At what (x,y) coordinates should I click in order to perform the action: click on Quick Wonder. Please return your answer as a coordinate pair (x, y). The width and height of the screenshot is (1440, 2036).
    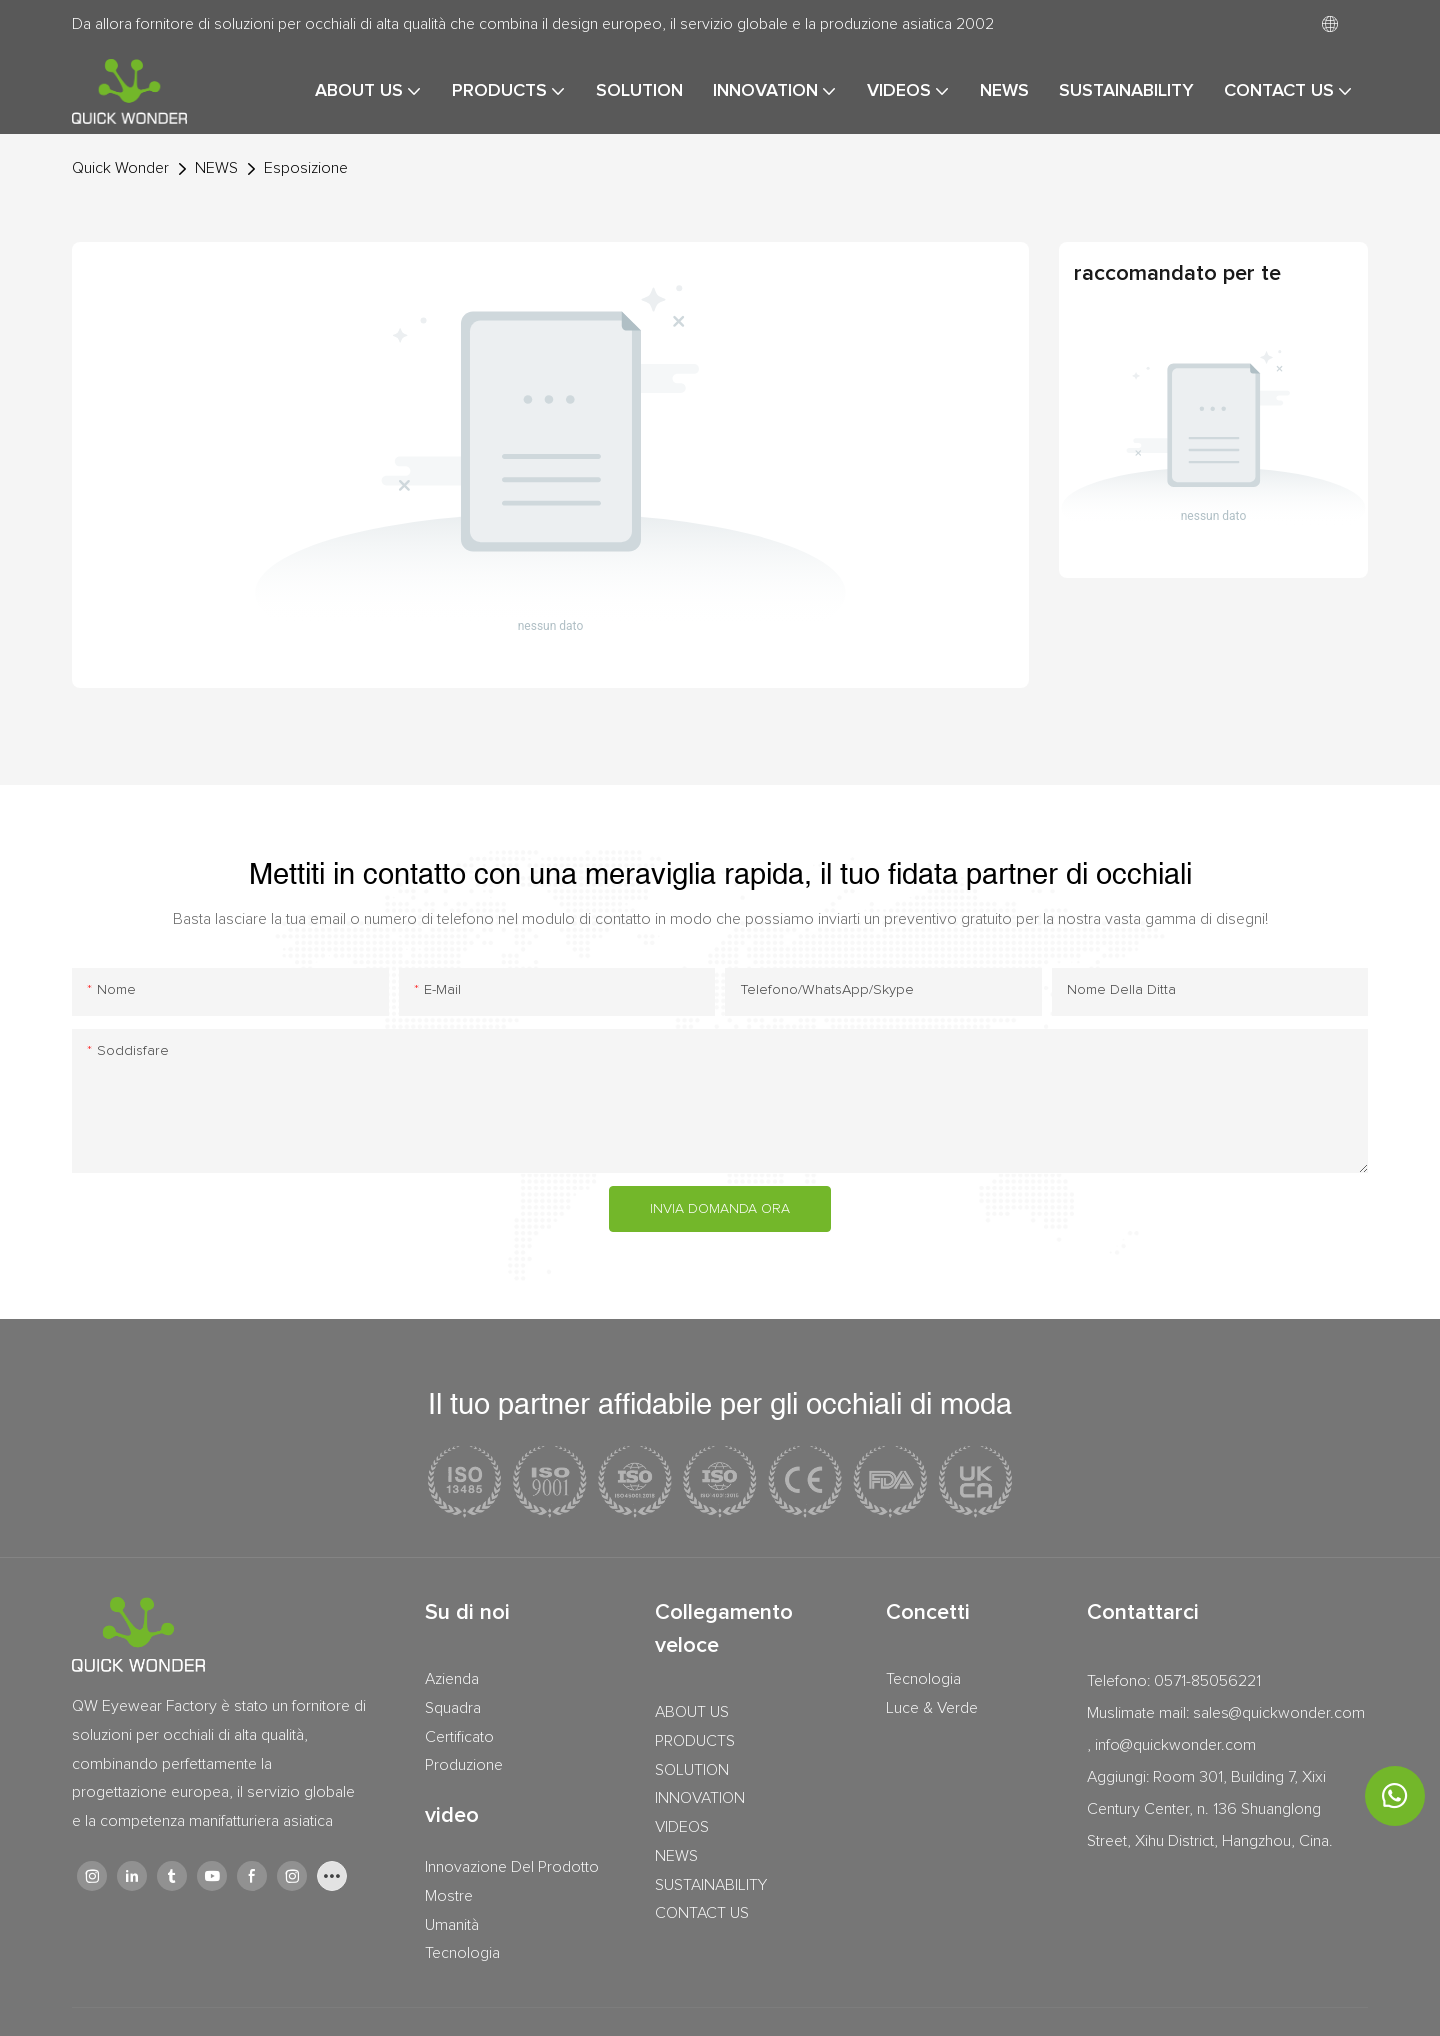
    Looking at the image, I should click on (120, 168).